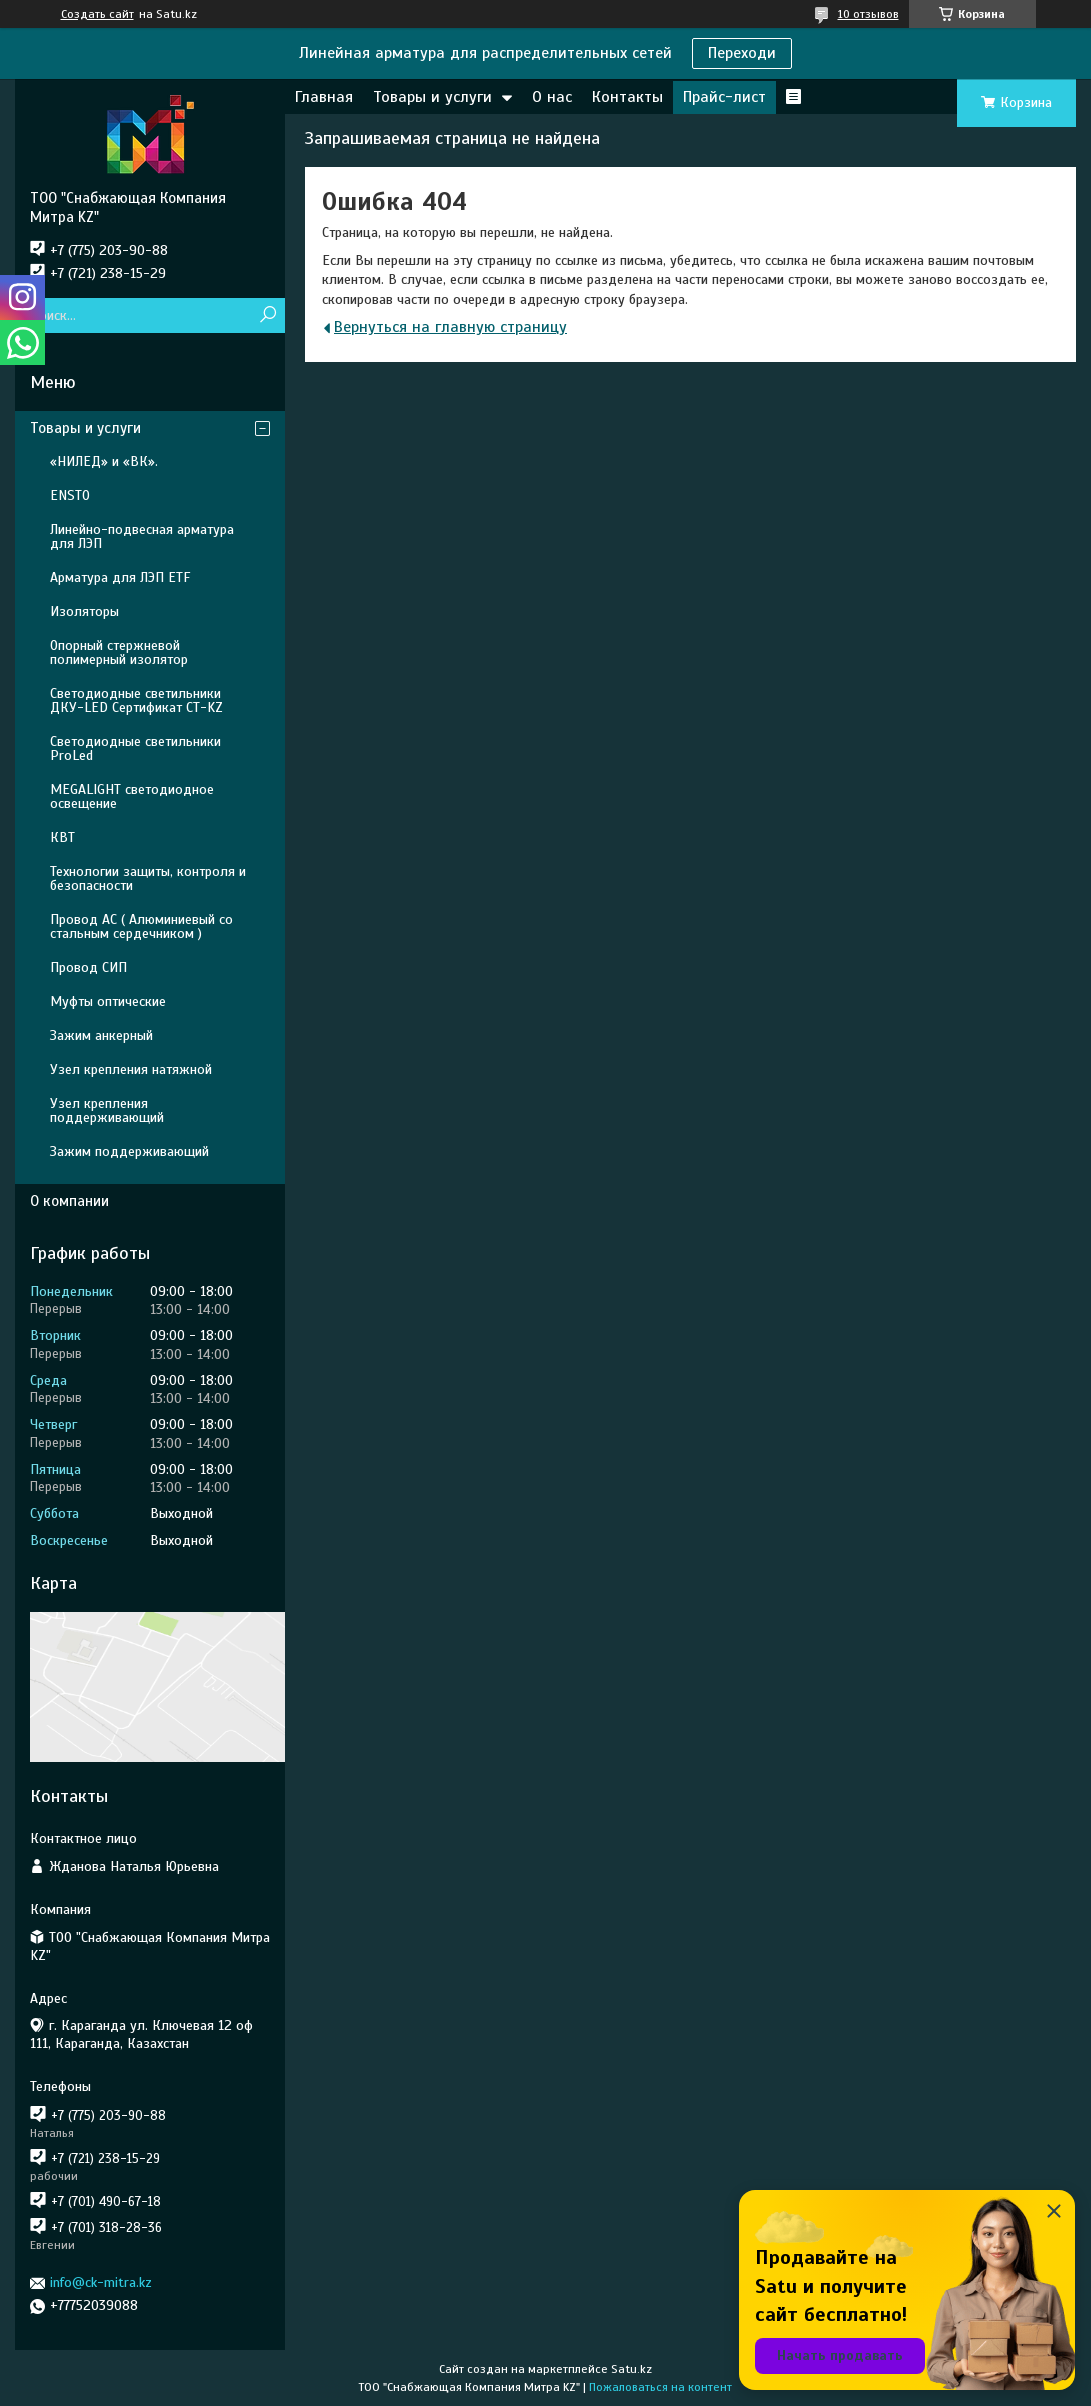  Describe the element at coordinates (742, 53) in the screenshot. I see `Переходи` at that location.